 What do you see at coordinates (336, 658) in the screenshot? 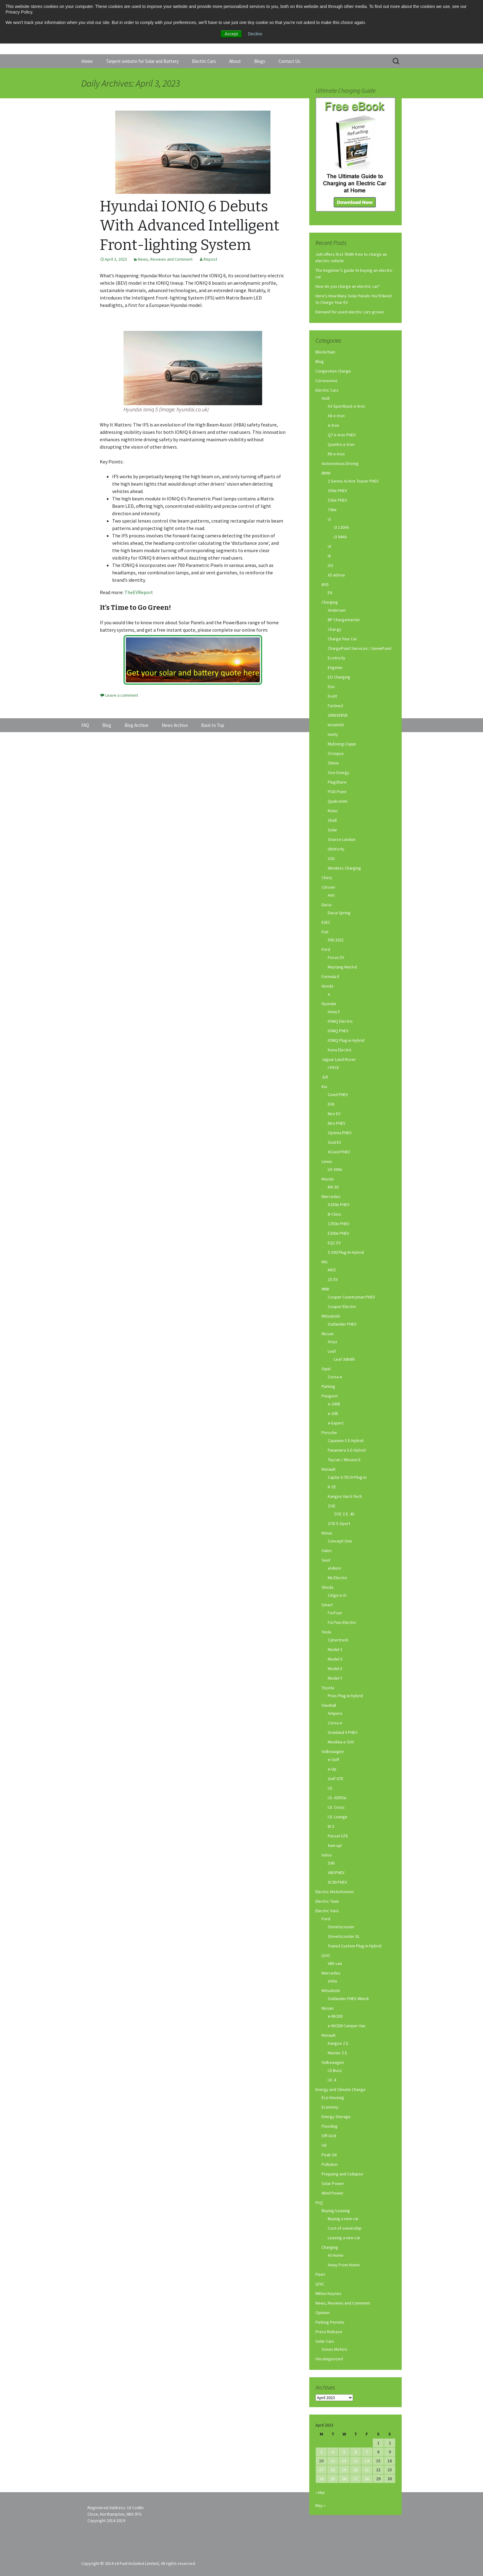
I see `Ecotricity` at bounding box center [336, 658].